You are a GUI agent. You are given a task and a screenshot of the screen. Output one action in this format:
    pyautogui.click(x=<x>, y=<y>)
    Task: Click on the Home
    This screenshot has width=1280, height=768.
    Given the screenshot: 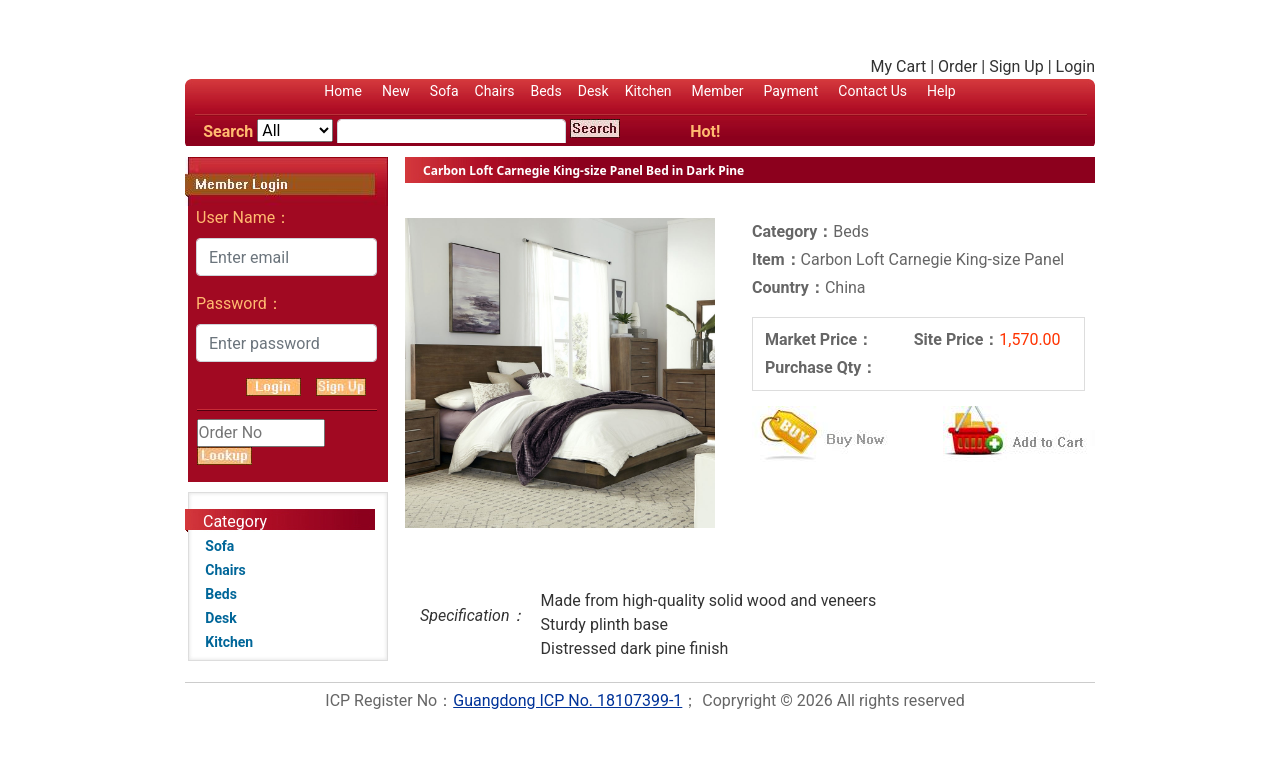 What is the action you would take?
    pyautogui.click(x=343, y=91)
    